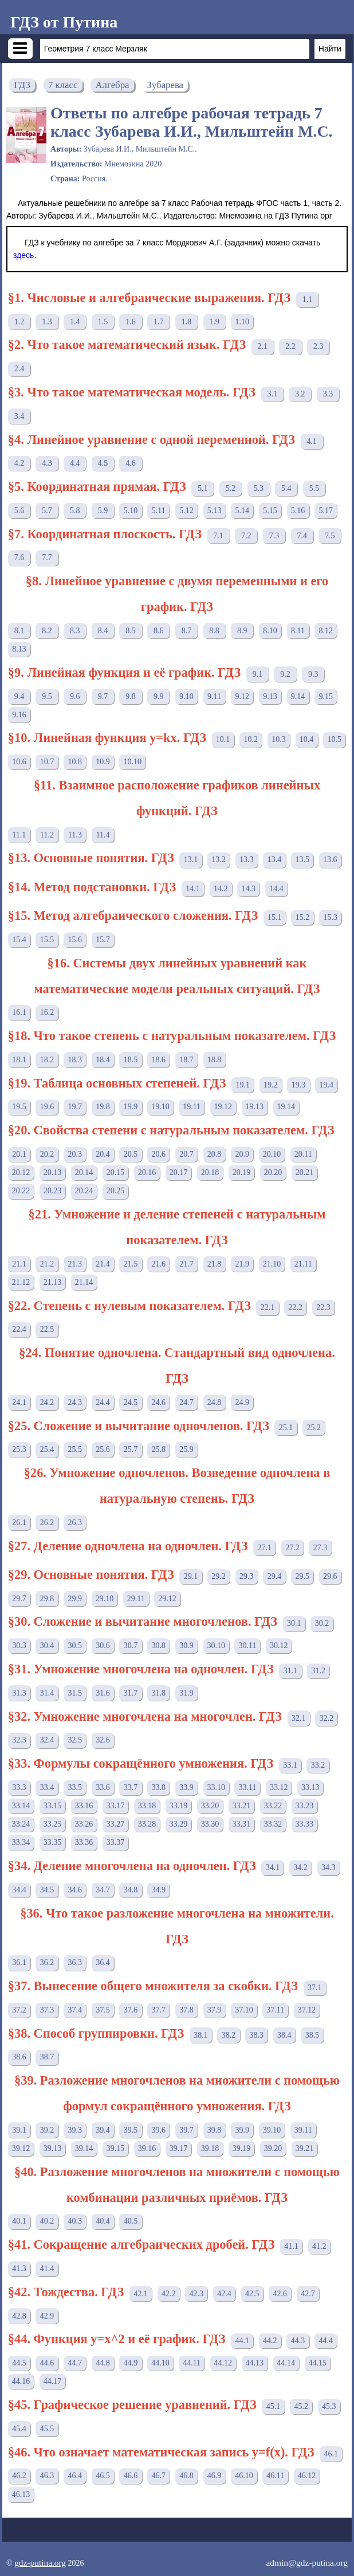 Image resolution: width=354 pixels, height=2576 pixels. What do you see at coordinates (330, 859) in the screenshot?
I see `13.6` at bounding box center [330, 859].